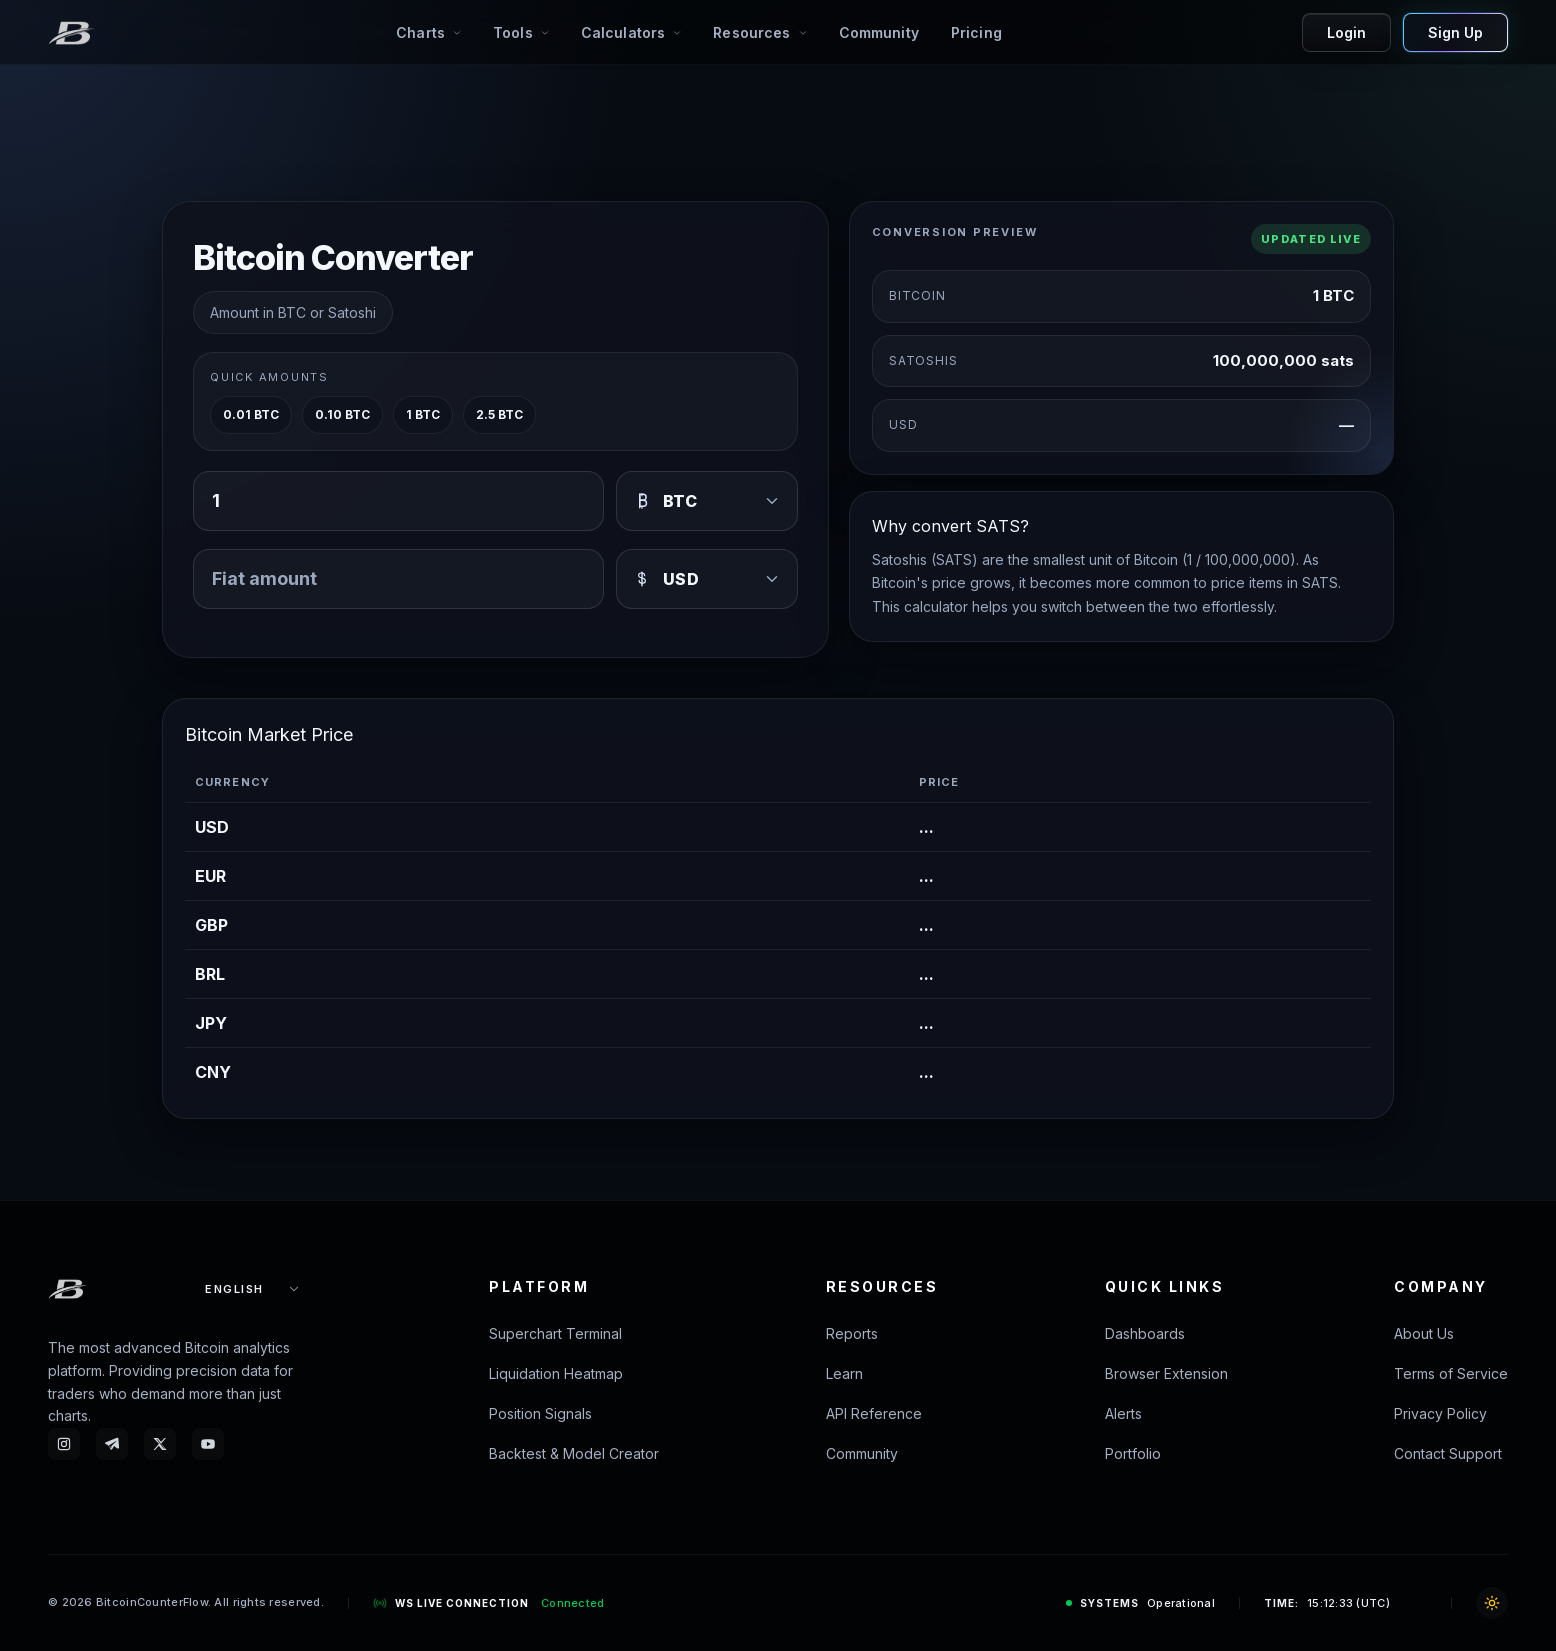  I want to click on Contact Support, so click(1448, 1453).